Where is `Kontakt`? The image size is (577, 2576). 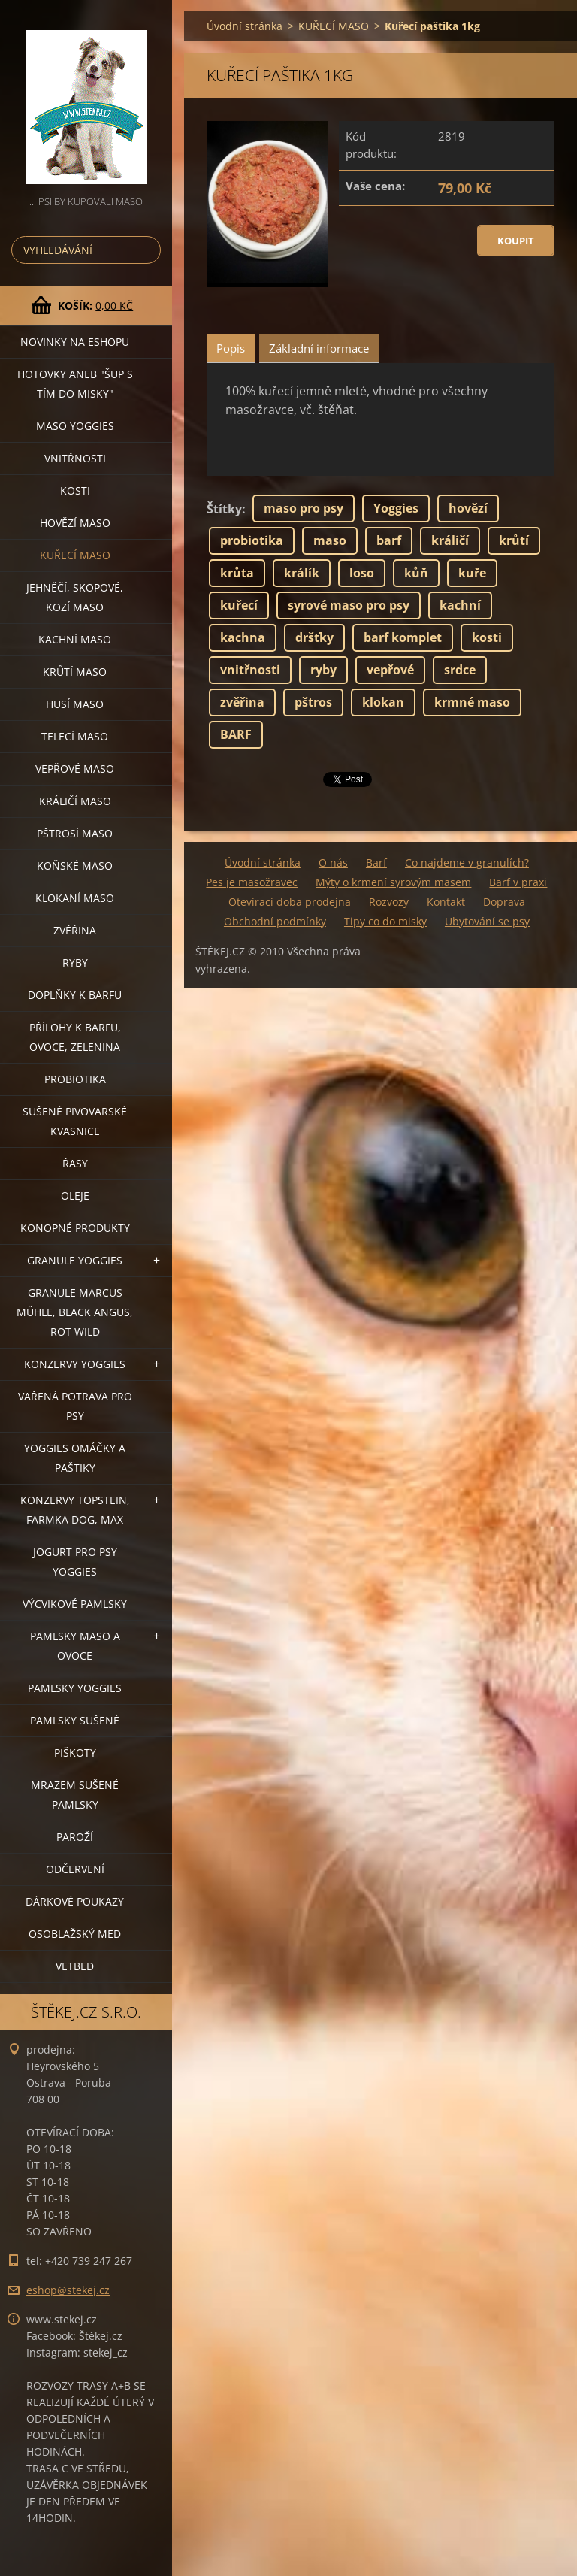
Kontakt is located at coordinates (446, 901).